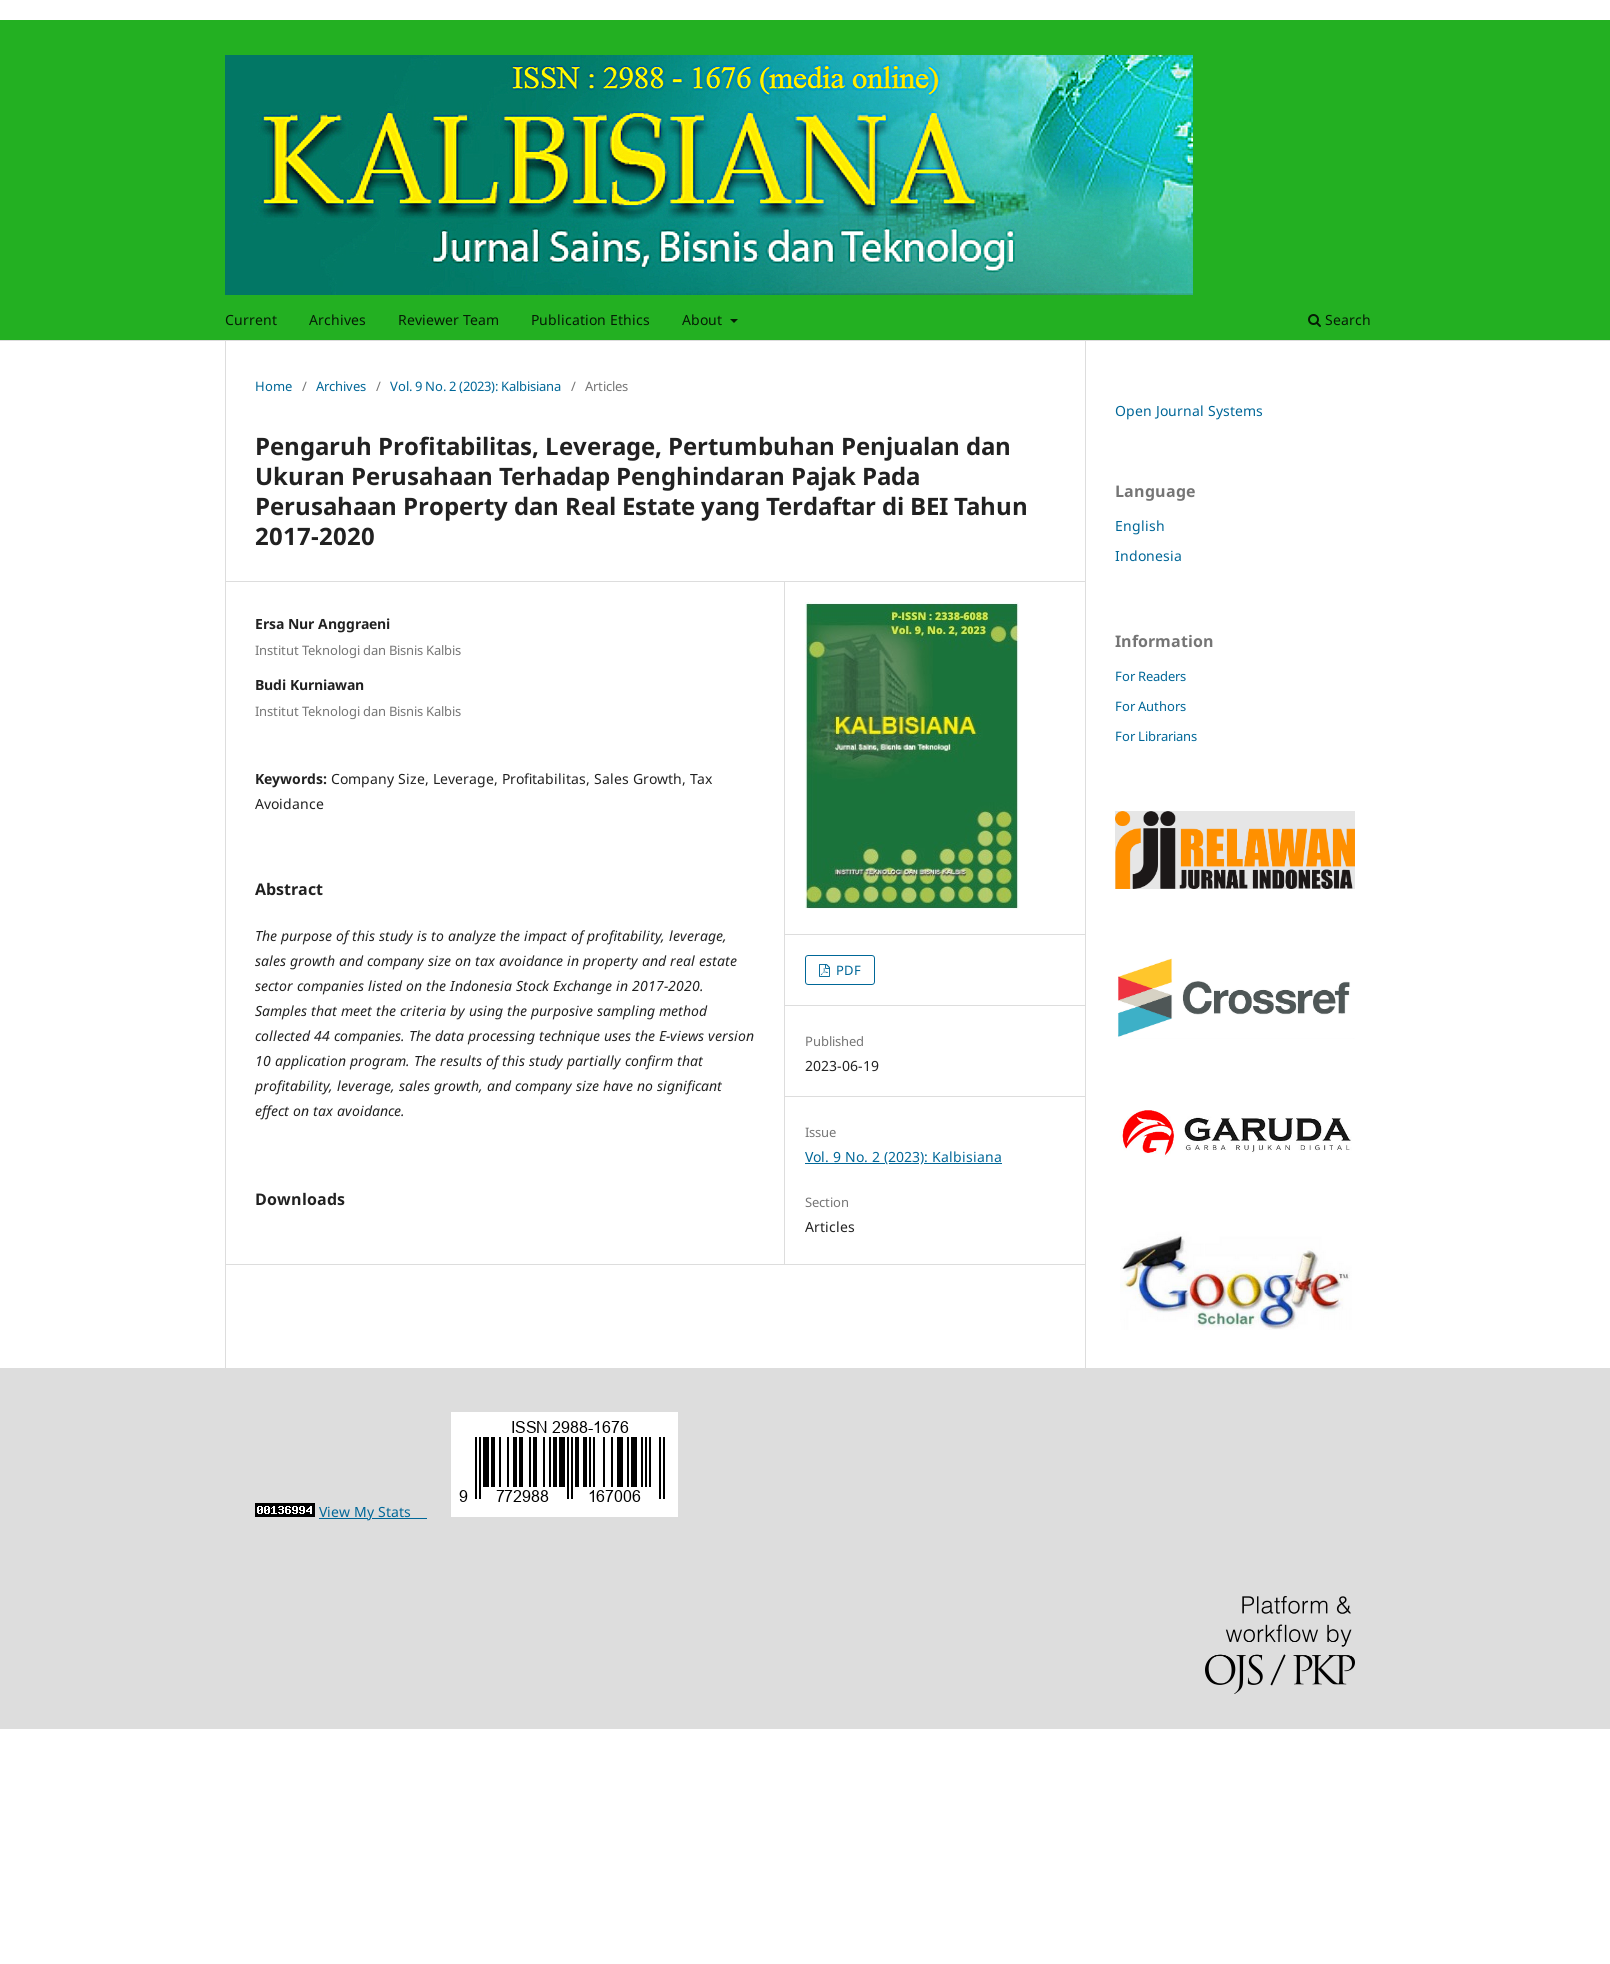 Image resolution: width=1610 pixels, height=1964 pixels. What do you see at coordinates (448, 319) in the screenshot?
I see `Reviewer Team` at bounding box center [448, 319].